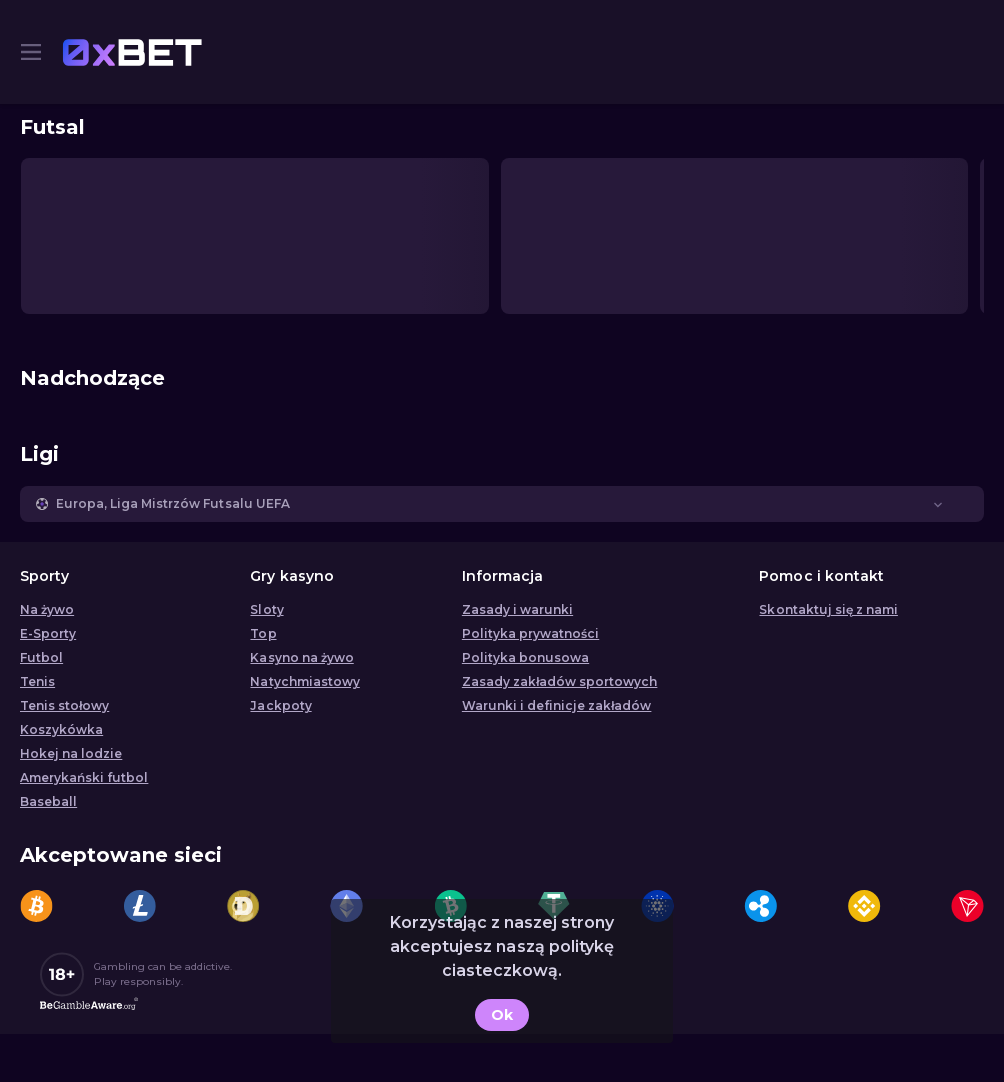 The width and height of the screenshot is (1004, 1082). What do you see at coordinates (64, 705) in the screenshot?
I see `Tenis stołowy [link]` at bounding box center [64, 705].